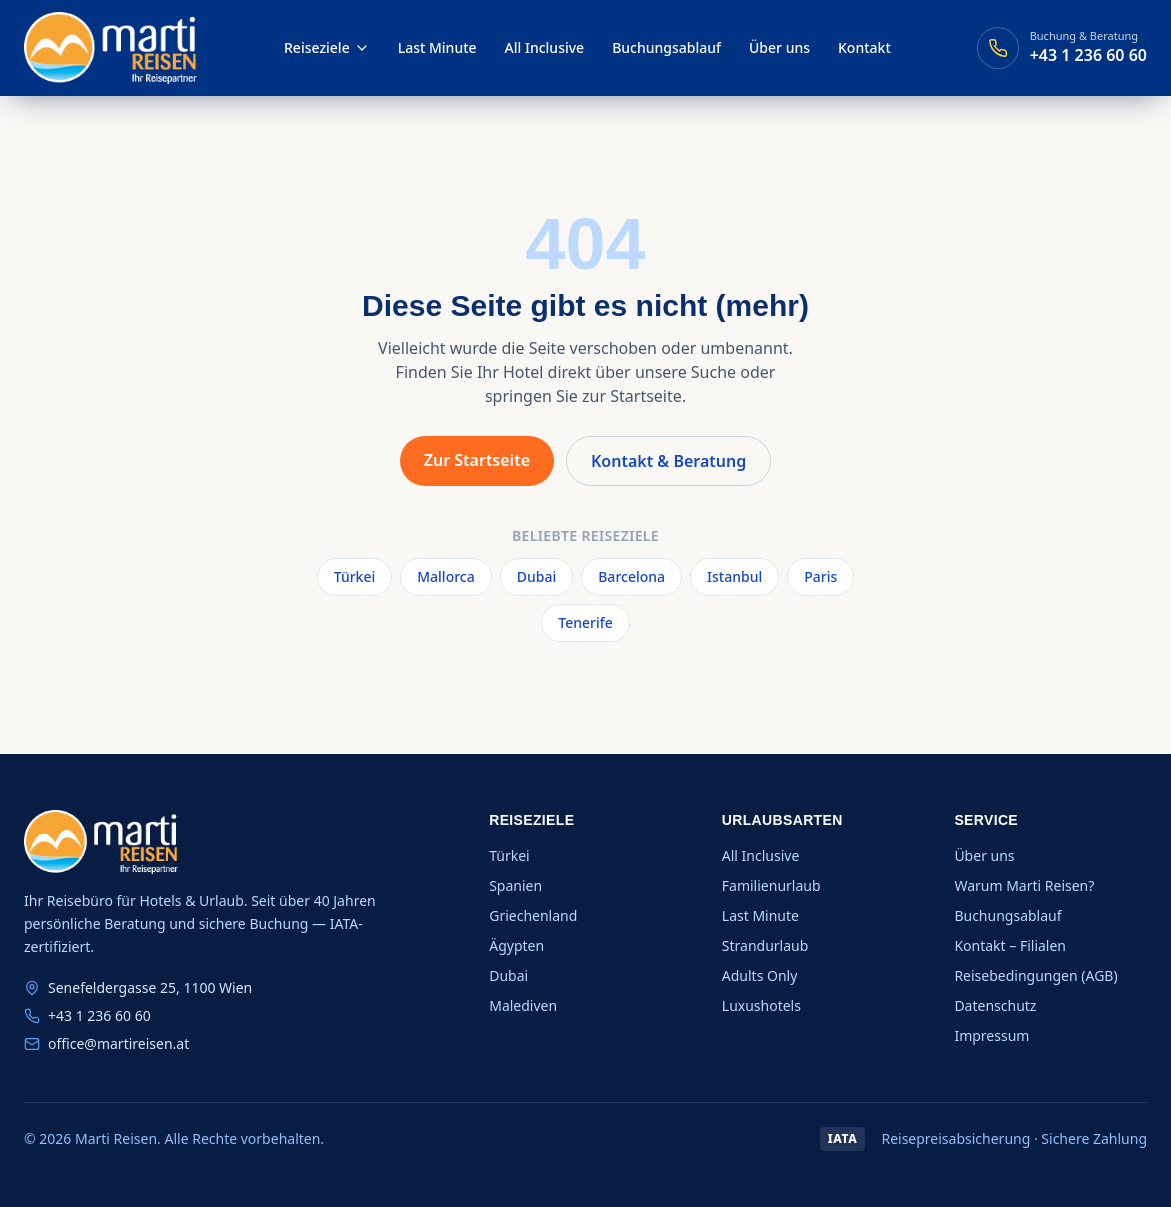 The width and height of the screenshot is (1171, 1207). What do you see at coordinates (446, 576) in the screenshot?
I see `Mallorca` at bounding box center [446, 576].